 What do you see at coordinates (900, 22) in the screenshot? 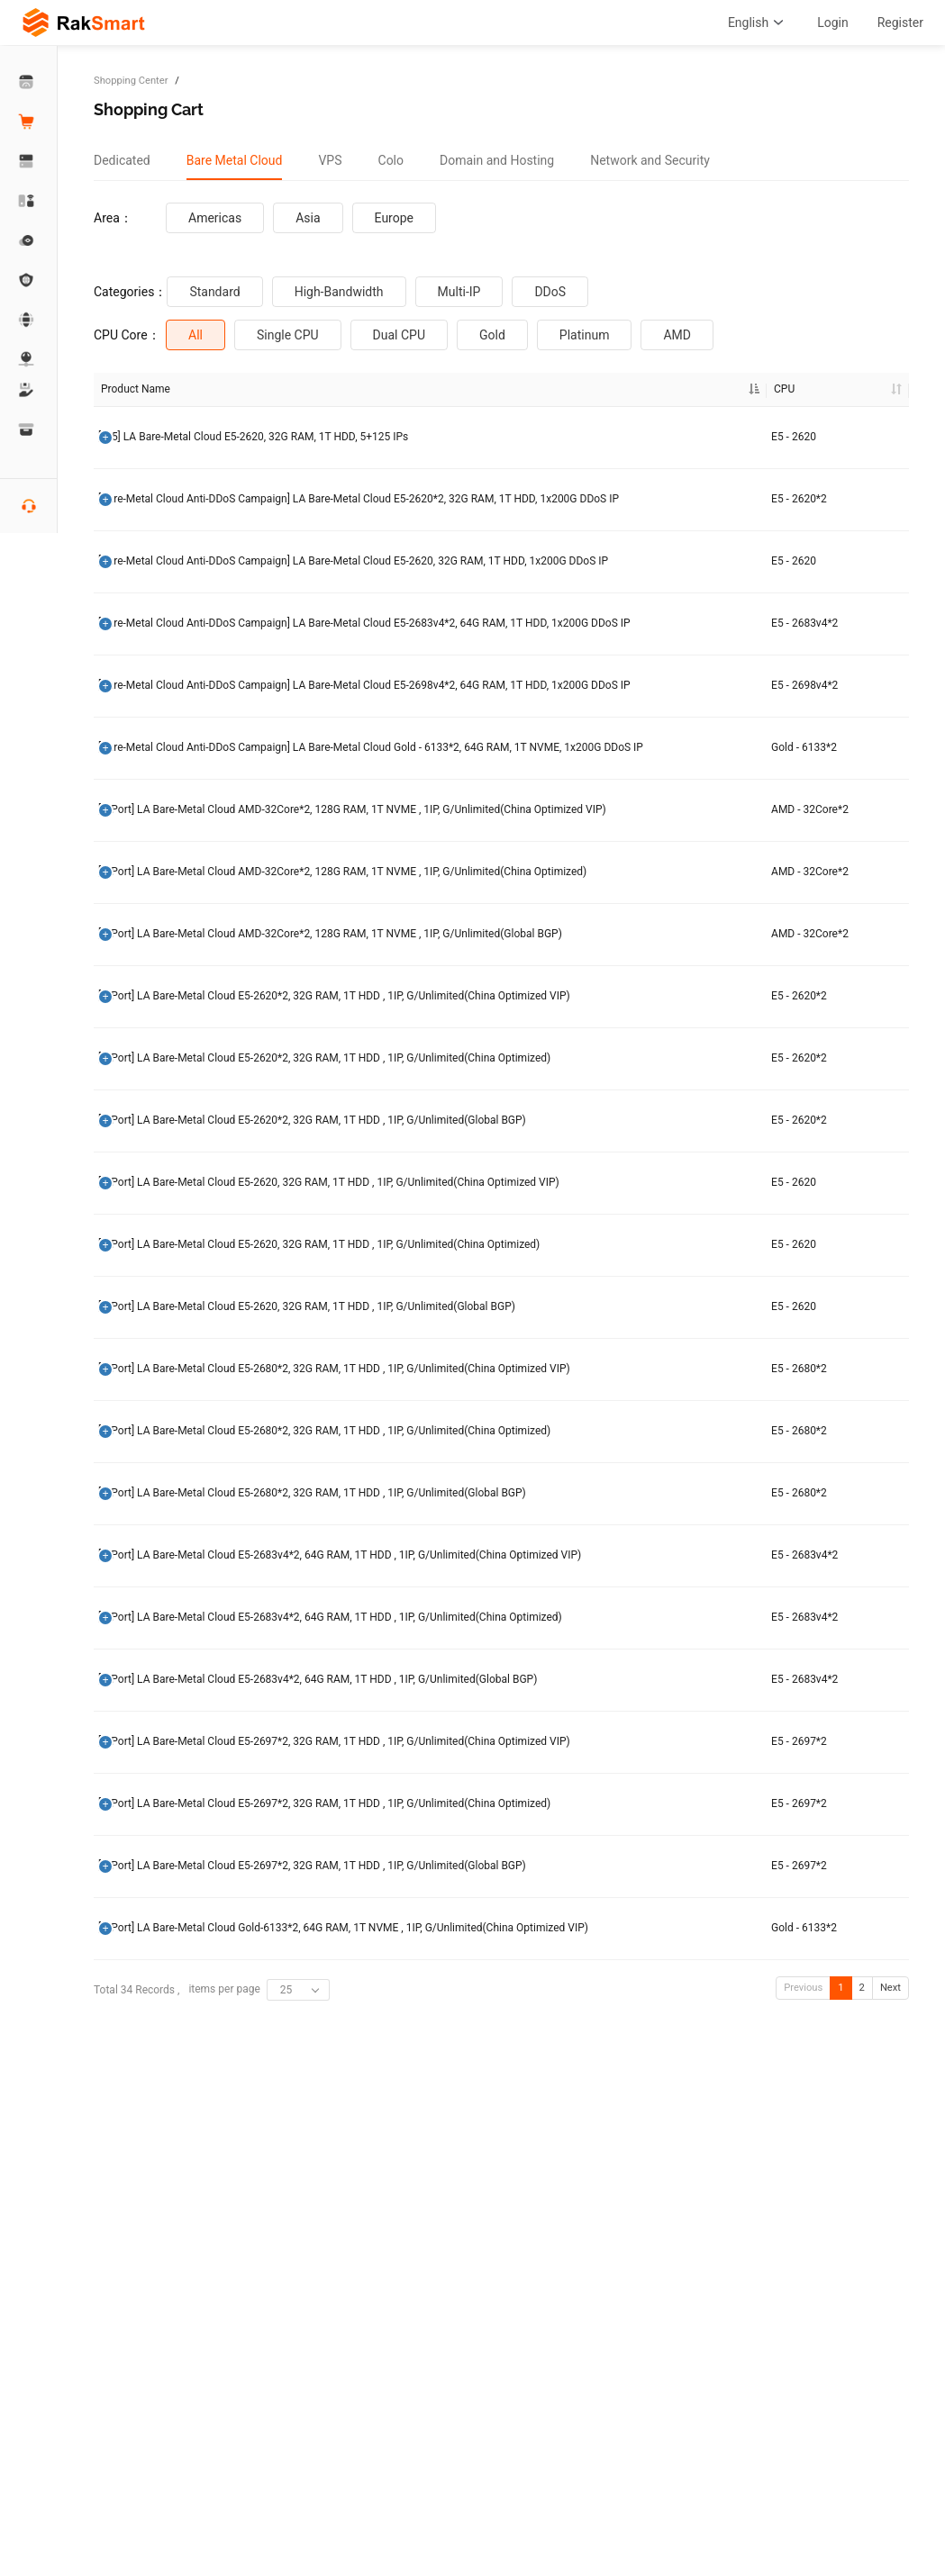
I see `Register` at bounding box center [900, 22].